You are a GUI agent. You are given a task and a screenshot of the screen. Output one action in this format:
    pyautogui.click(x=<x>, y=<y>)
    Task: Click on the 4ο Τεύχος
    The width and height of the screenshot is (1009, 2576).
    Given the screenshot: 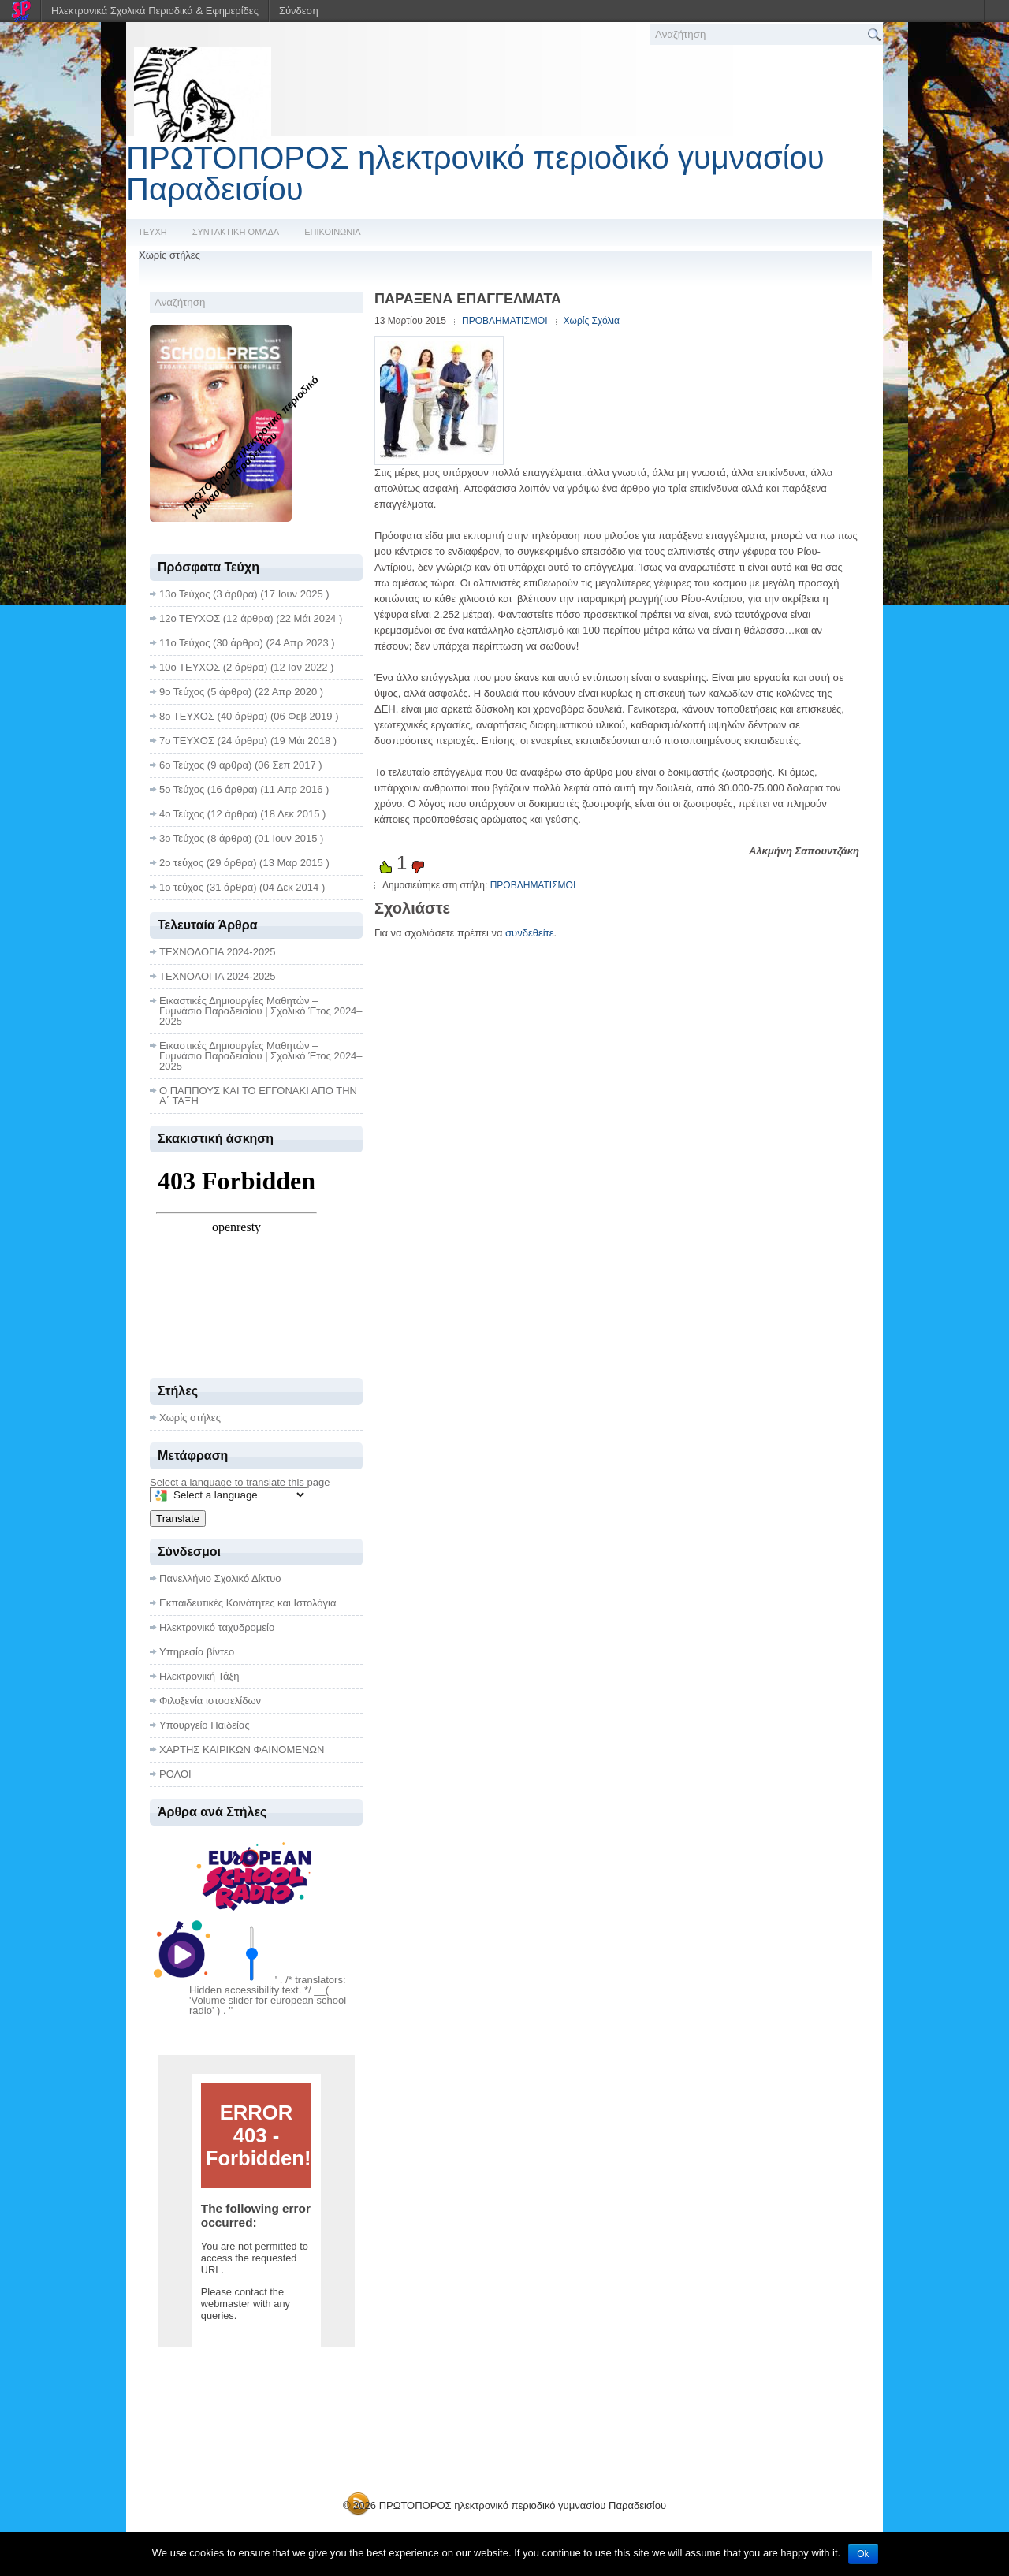 What is the action you would take?
    pyautogui.click(x=181, y=814)
    